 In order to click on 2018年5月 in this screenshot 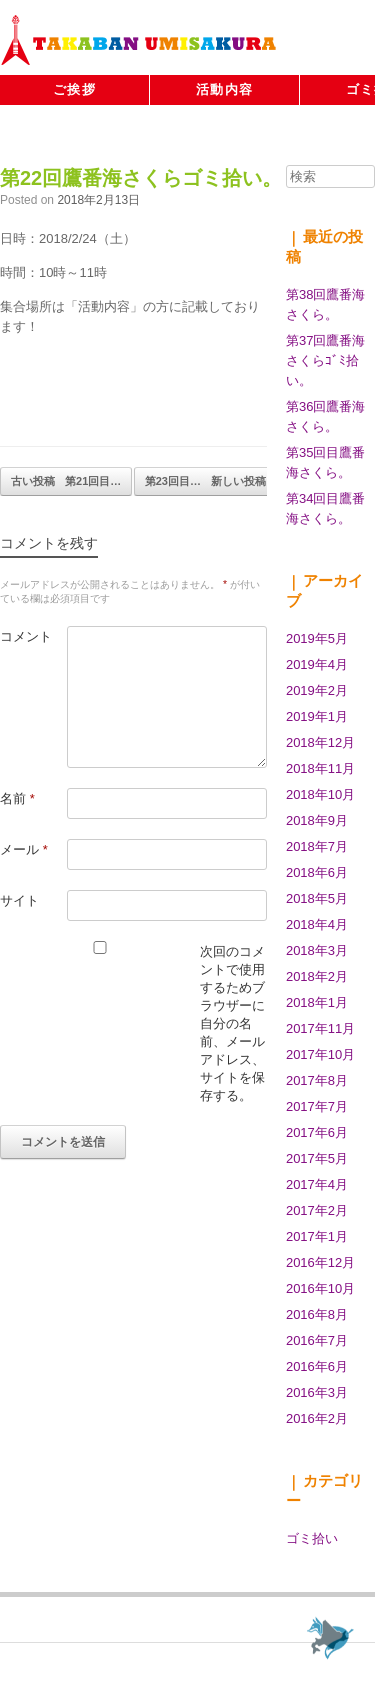, I will do `click(317, 898)`.